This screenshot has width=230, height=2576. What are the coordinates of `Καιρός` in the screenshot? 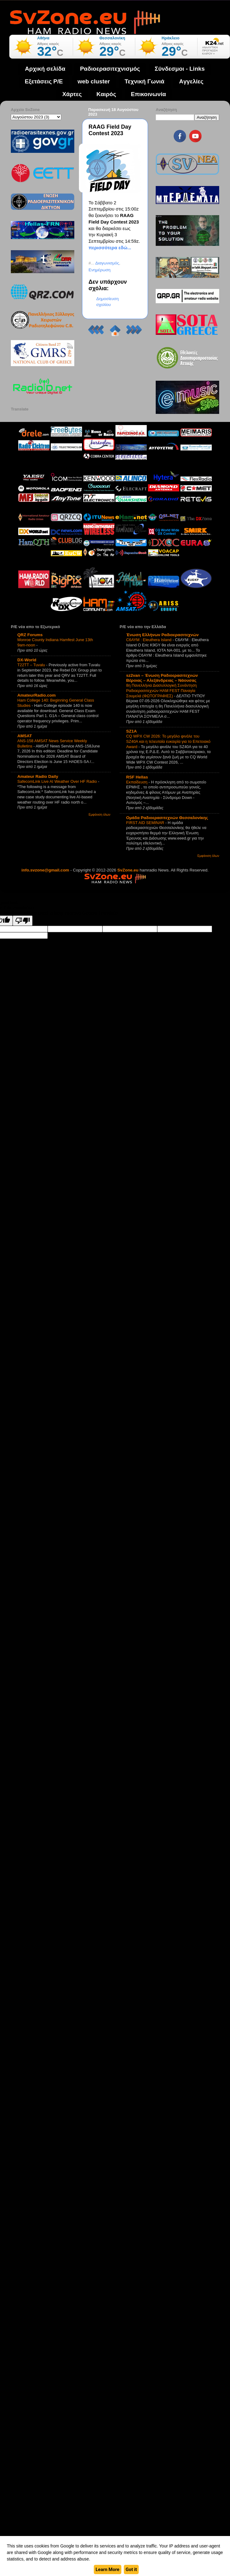 It's located at (106, 94).